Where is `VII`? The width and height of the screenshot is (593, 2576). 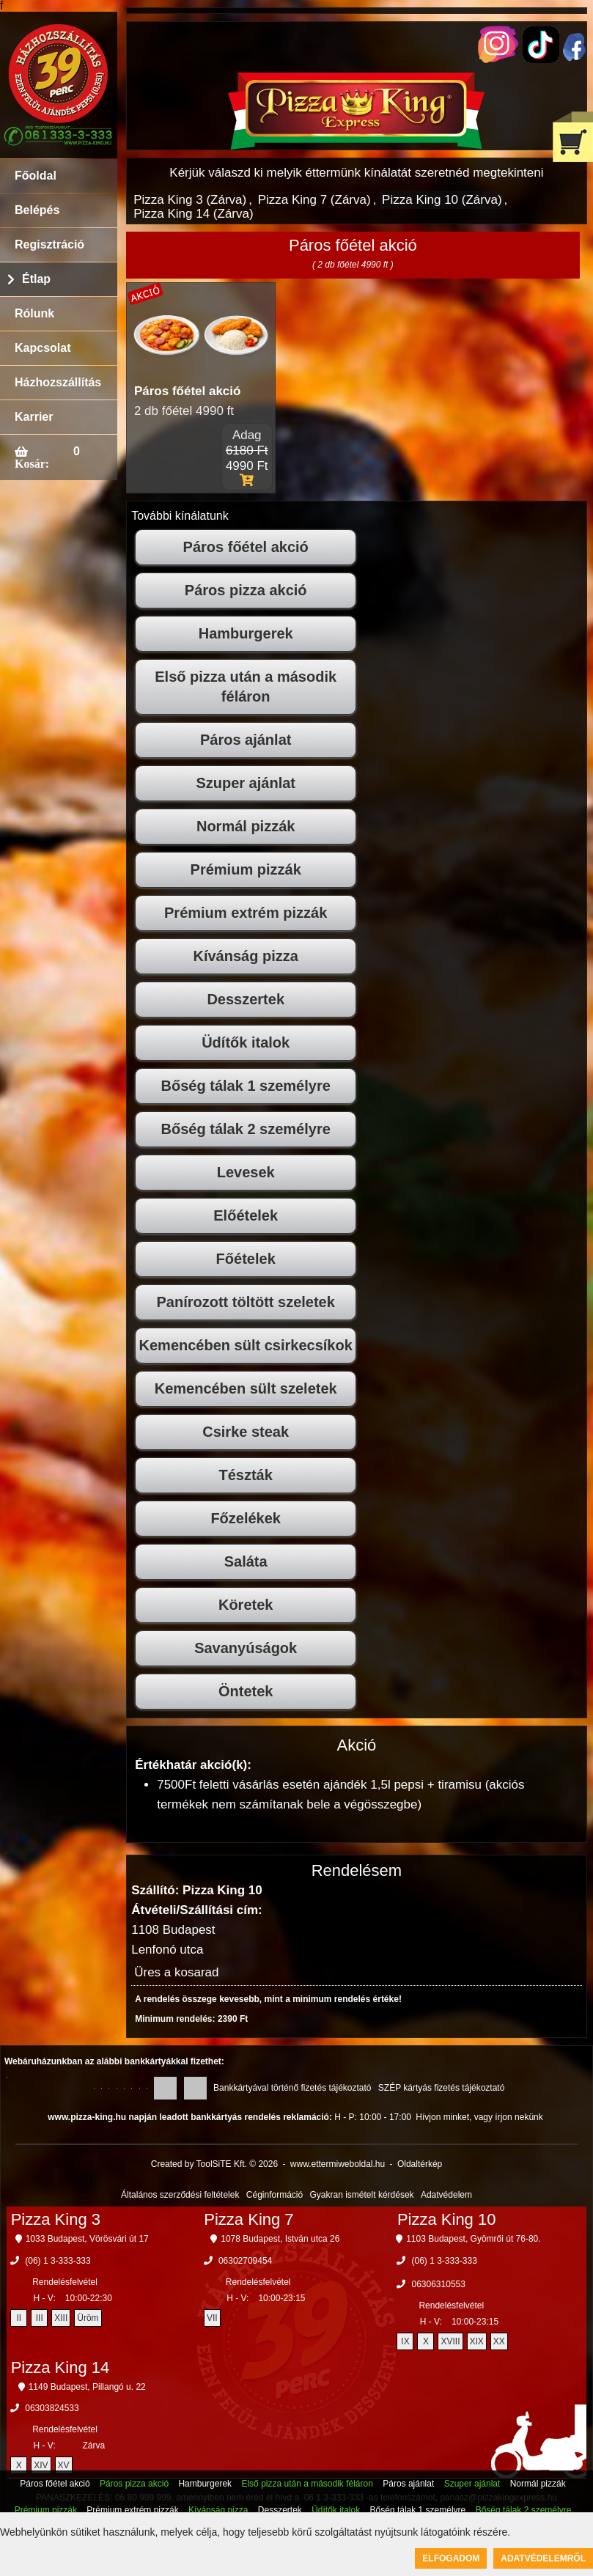
VII is located at coordinates (212, 2318).